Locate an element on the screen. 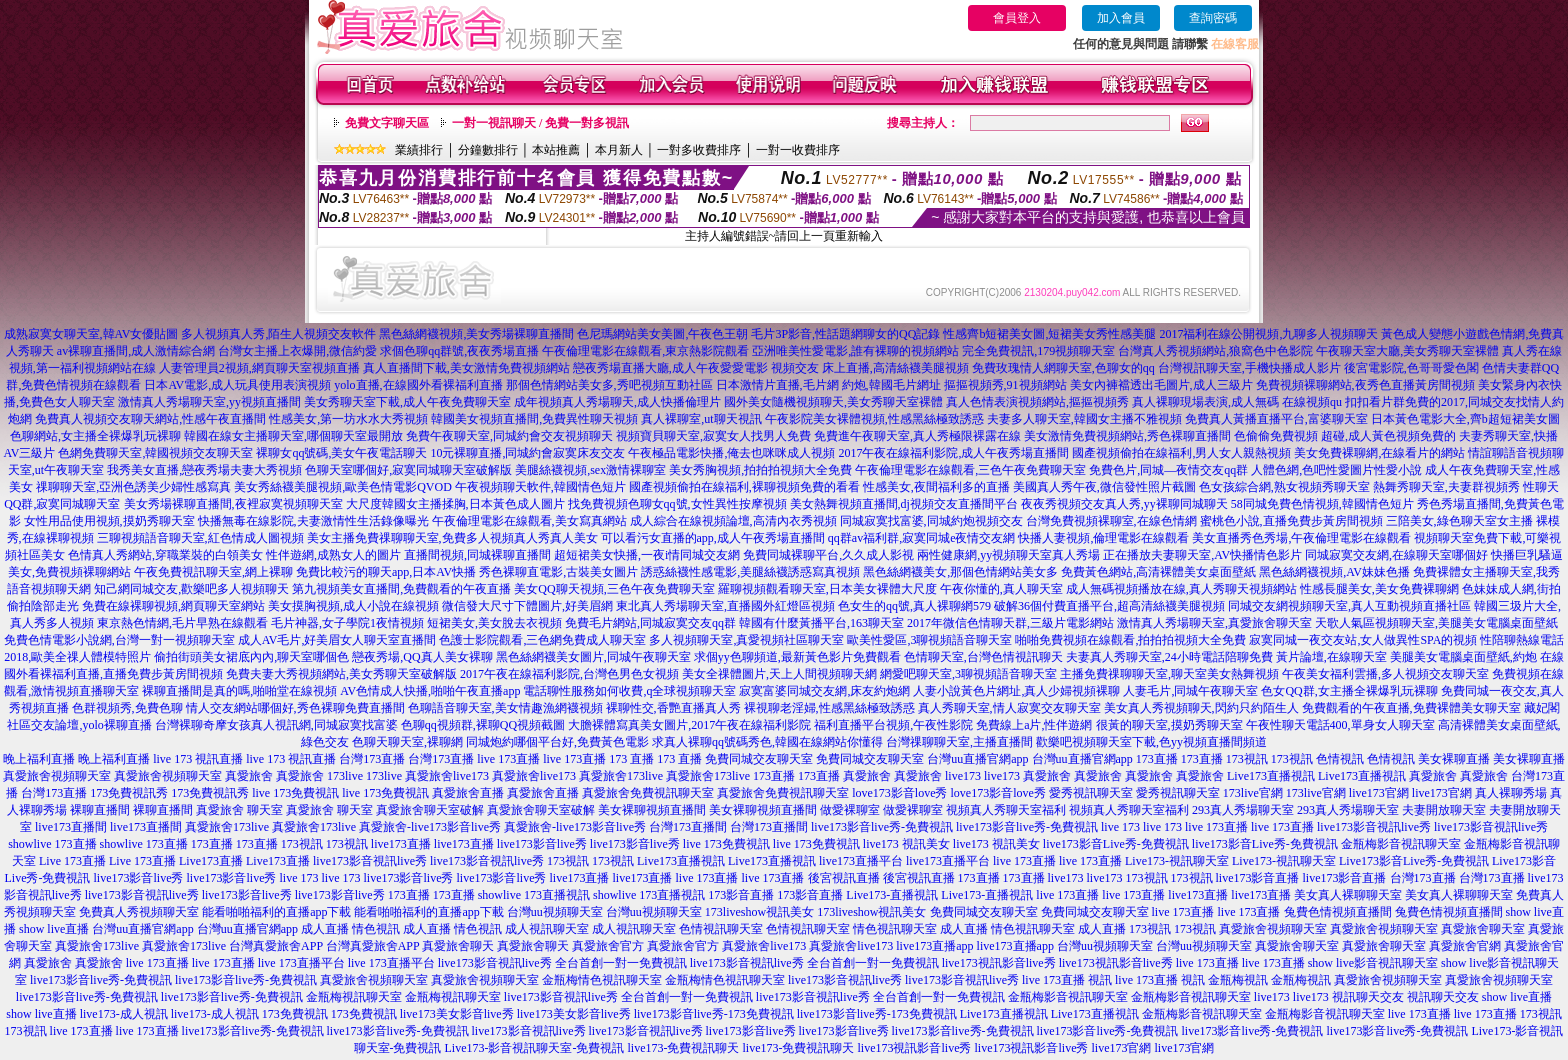 The width and height of the screenshot is (1568, 1060). 免費毛片網站,同城寂寞交友qq群 is located at coordinates (650, 623).